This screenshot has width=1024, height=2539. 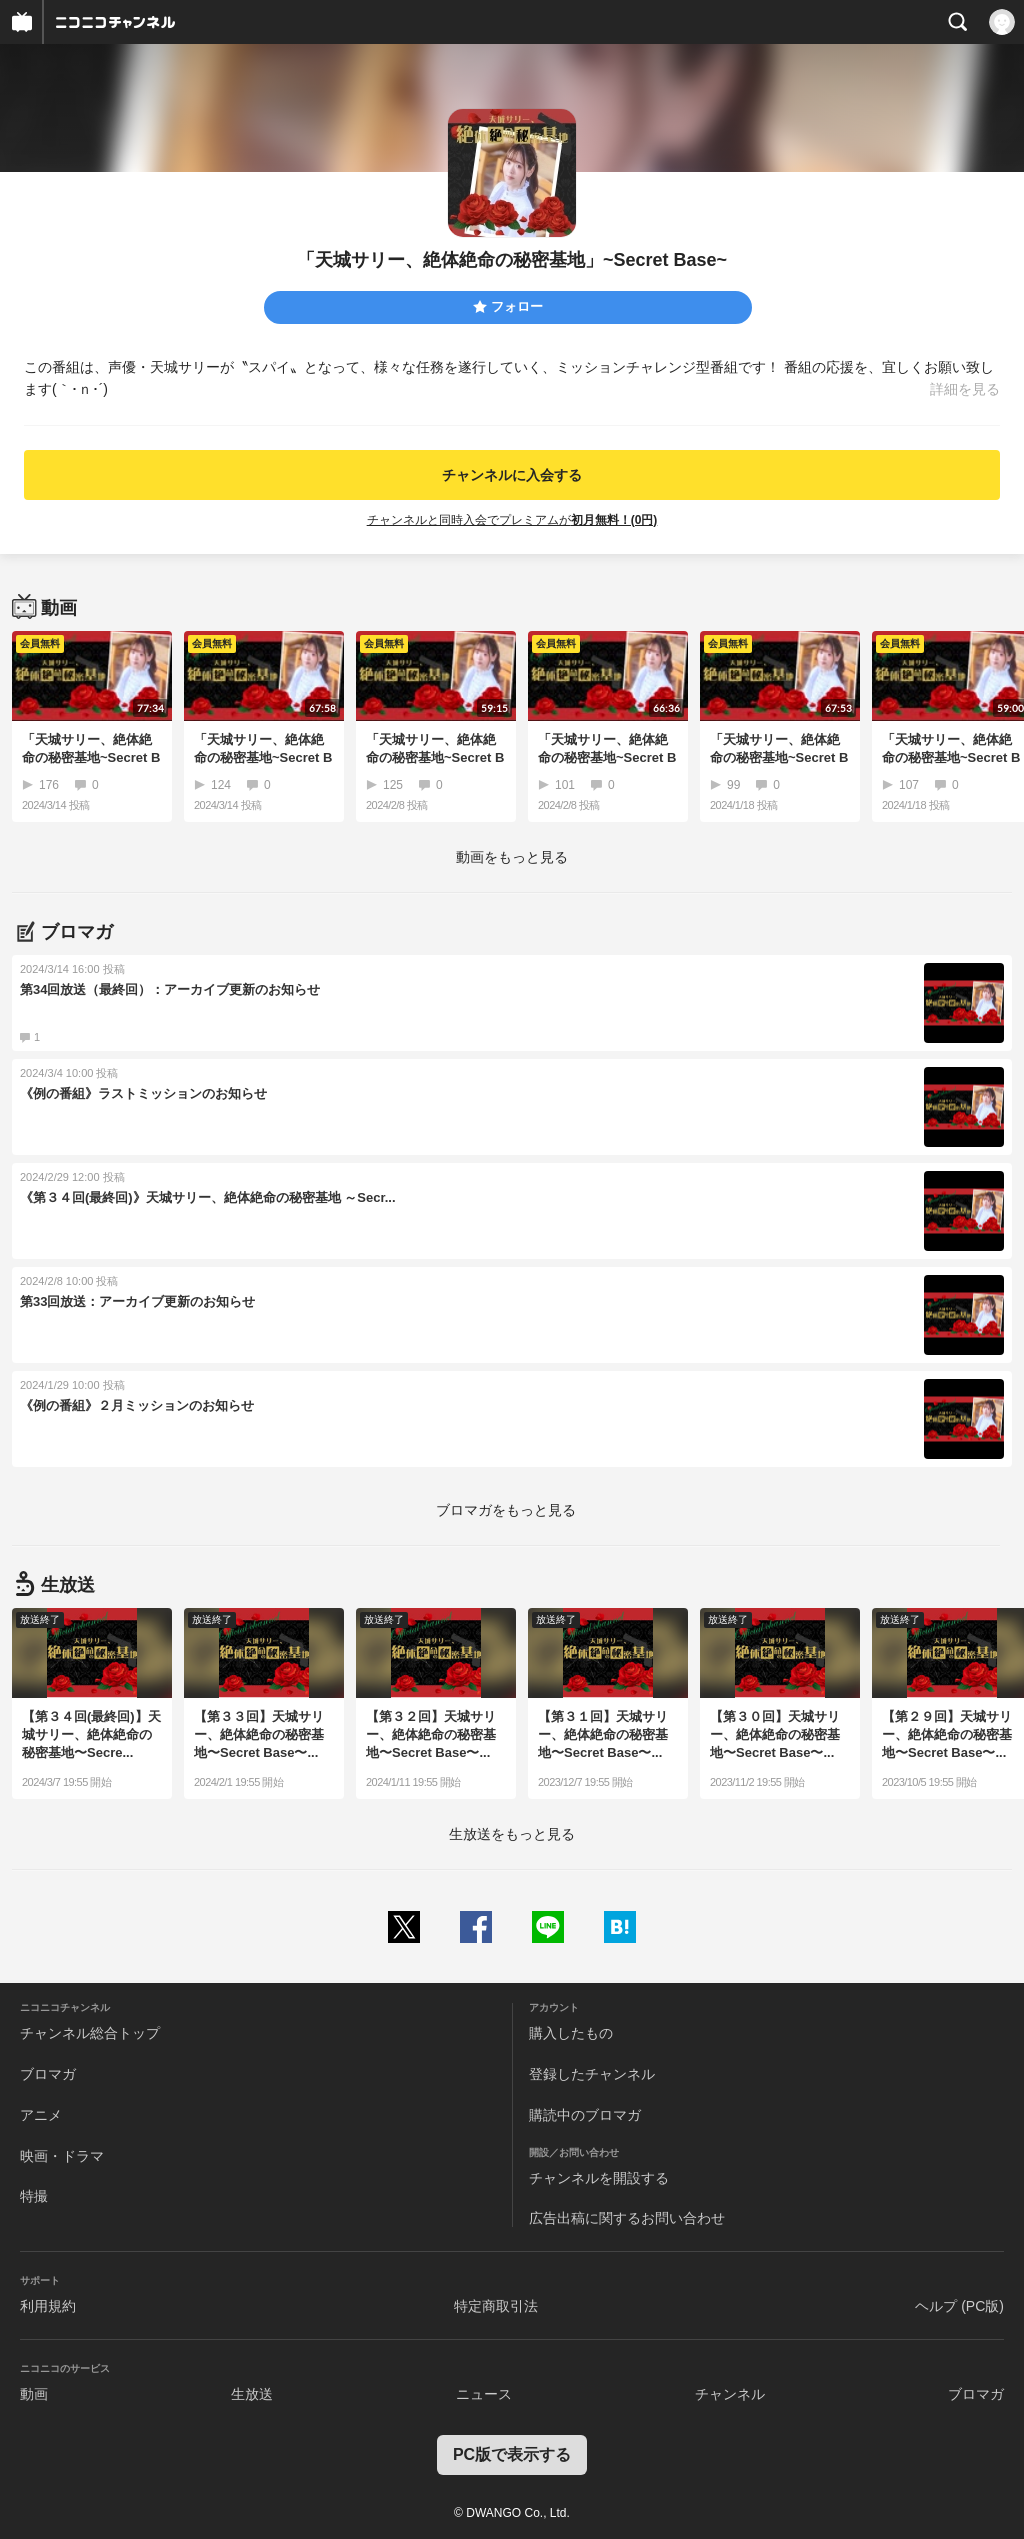 I want to click on チャンネルと同時入会でプレミアムが, so click(x=512, y=520).